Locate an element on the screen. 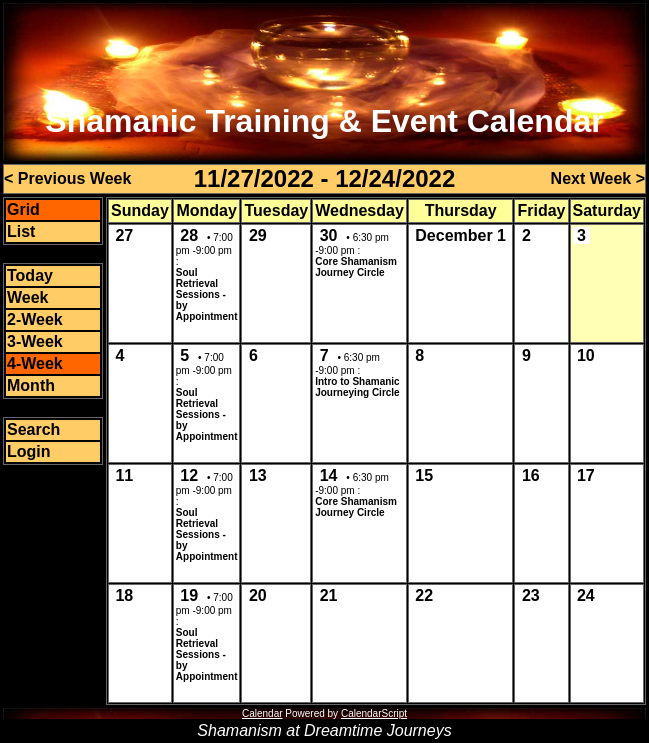  3-Week is located at coordinates (35, 341).